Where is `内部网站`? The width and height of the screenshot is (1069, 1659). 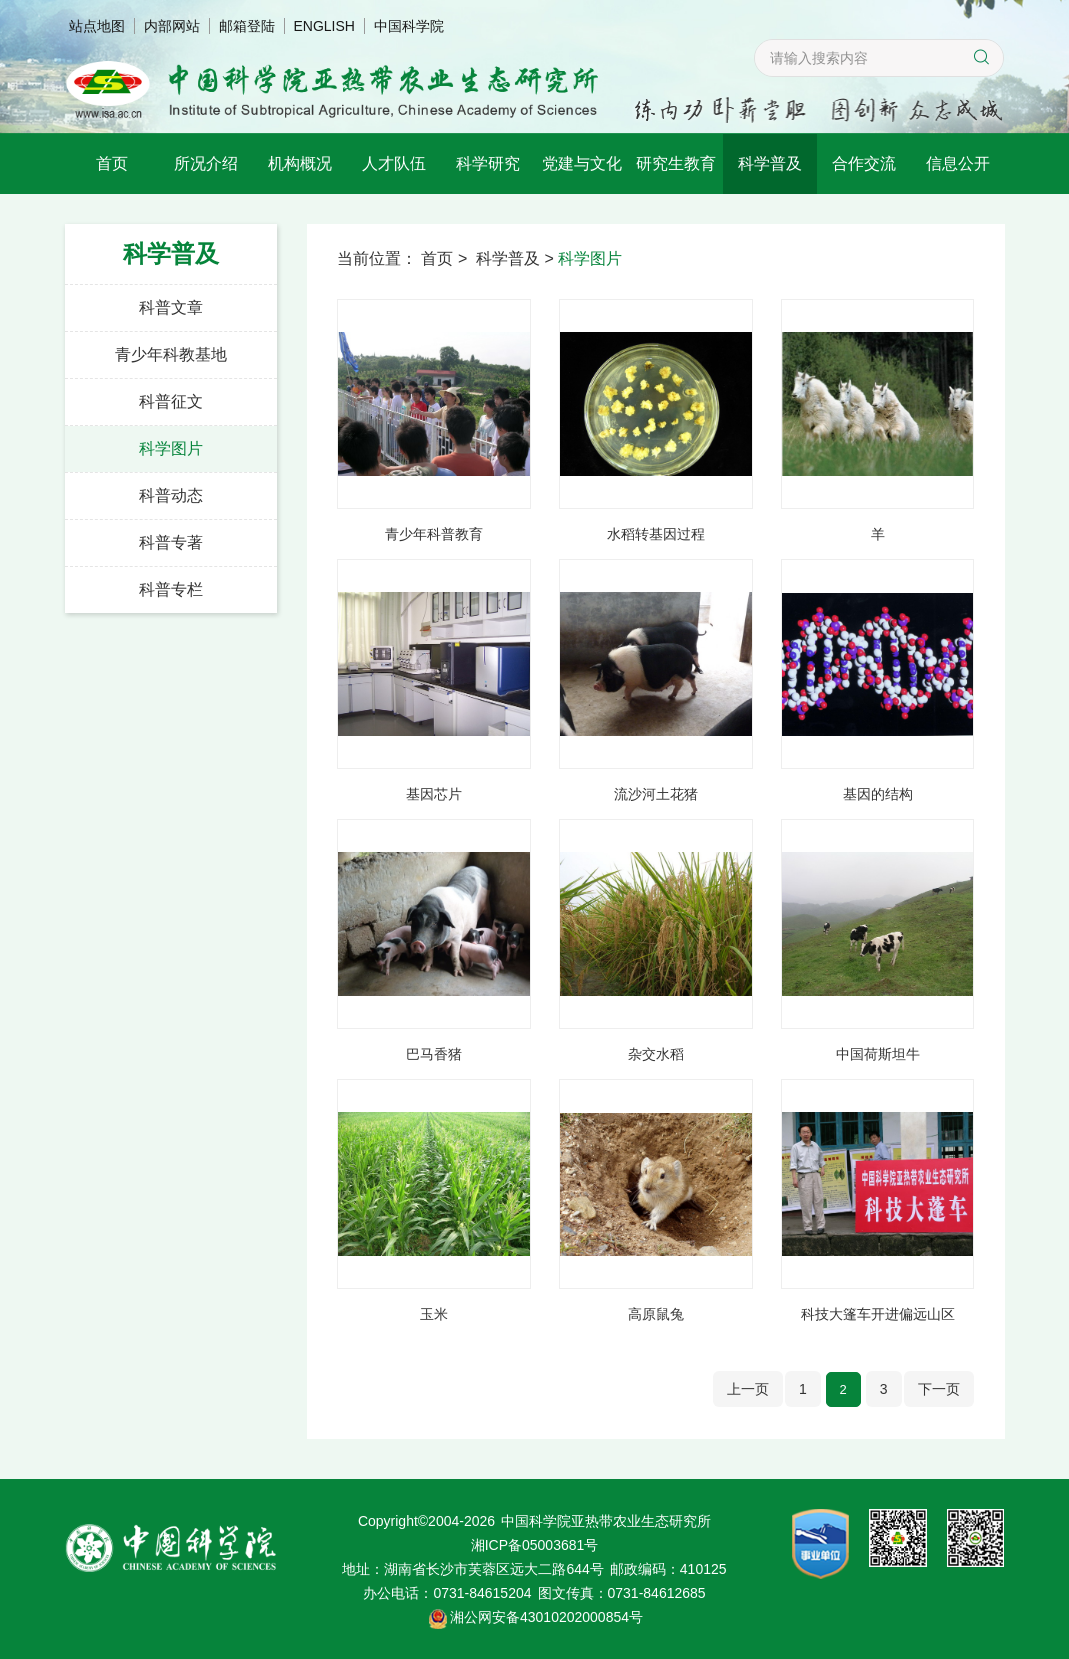 内部网站 is located at coordinates (172, 26).